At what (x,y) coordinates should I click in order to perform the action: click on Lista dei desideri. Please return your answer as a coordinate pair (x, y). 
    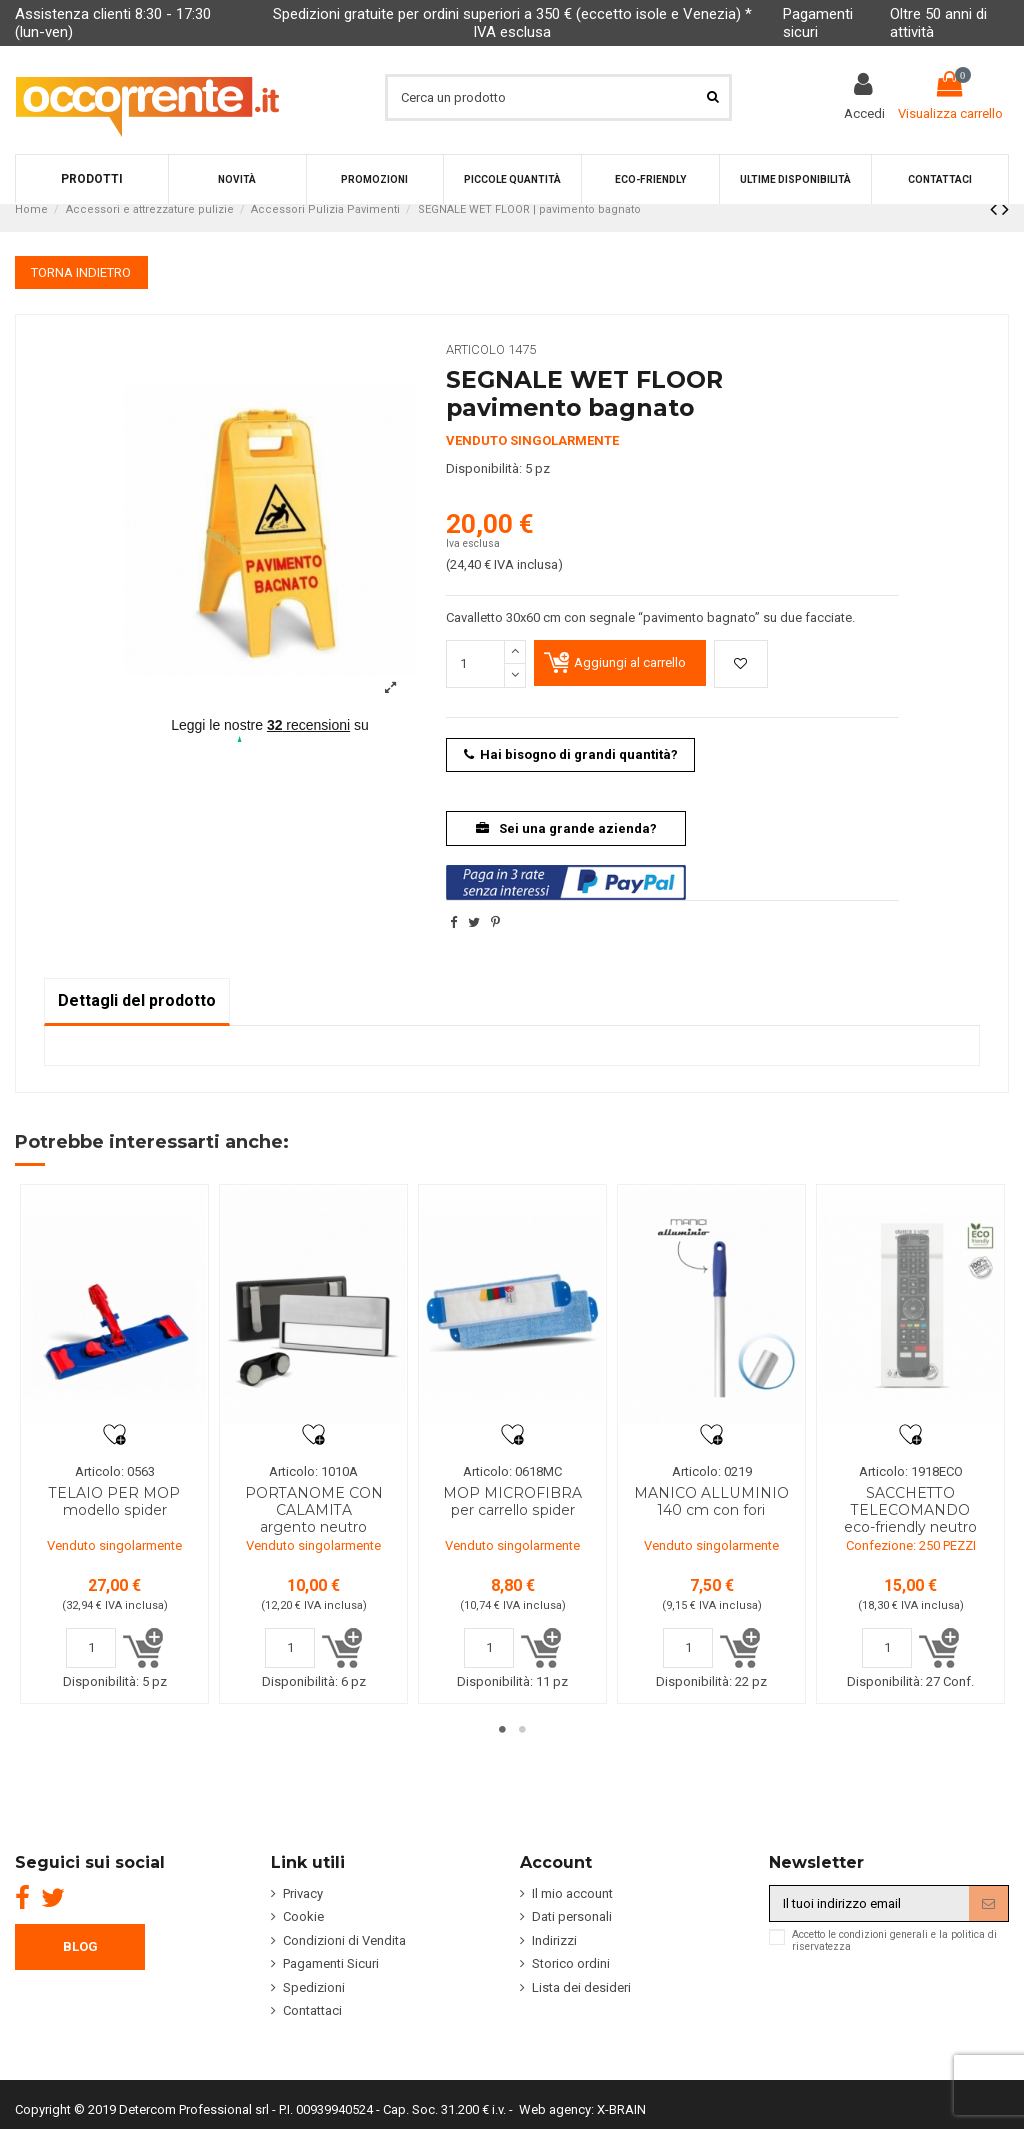
    Looking at the image, I should click on (581, 2003).